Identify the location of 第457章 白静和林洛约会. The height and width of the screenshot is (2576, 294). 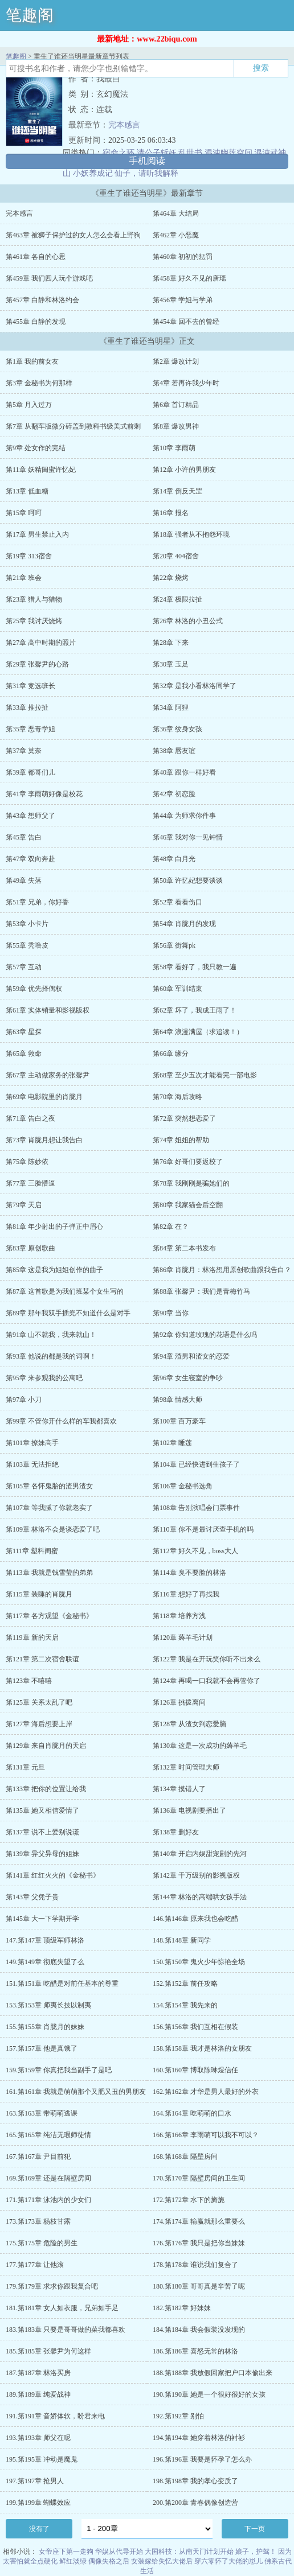
(42, 300).